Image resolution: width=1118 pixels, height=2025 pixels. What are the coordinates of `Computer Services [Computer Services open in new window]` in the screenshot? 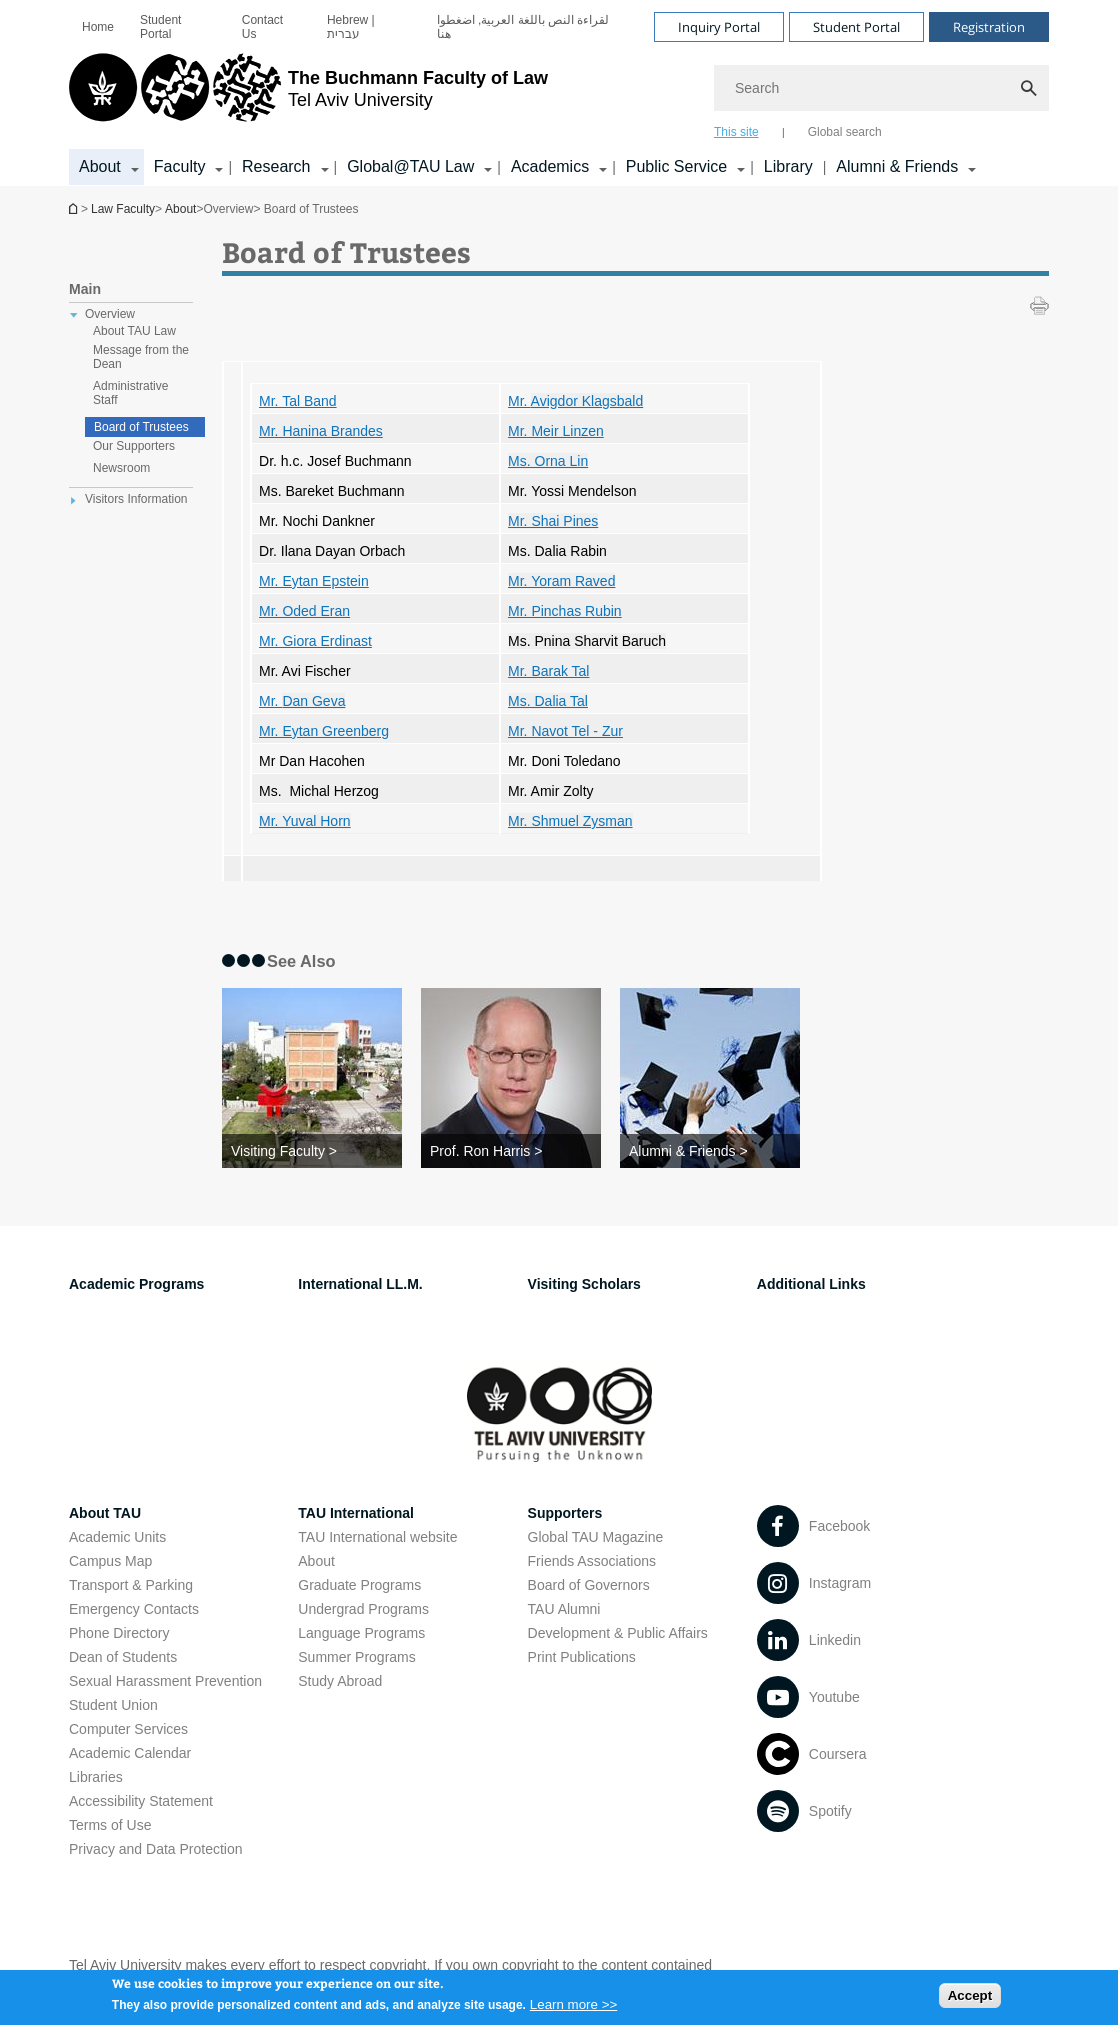 It's located at (128, 1729).